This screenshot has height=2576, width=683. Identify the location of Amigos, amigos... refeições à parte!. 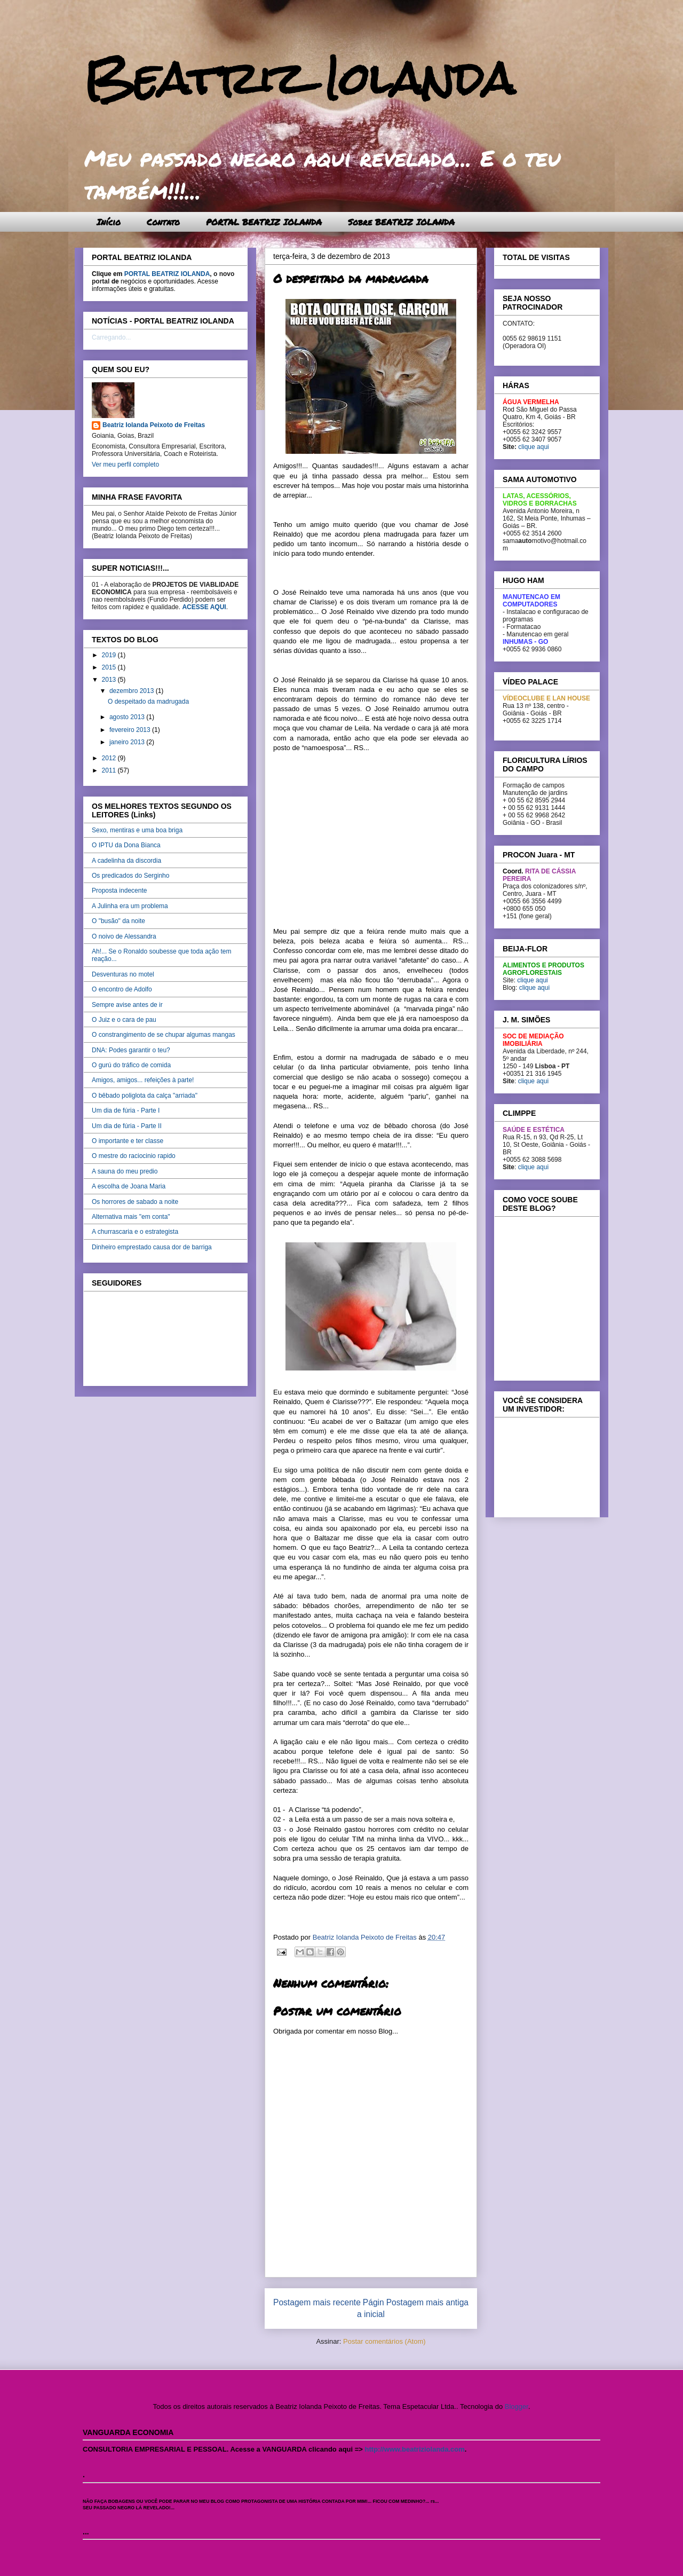
(143, 1080).